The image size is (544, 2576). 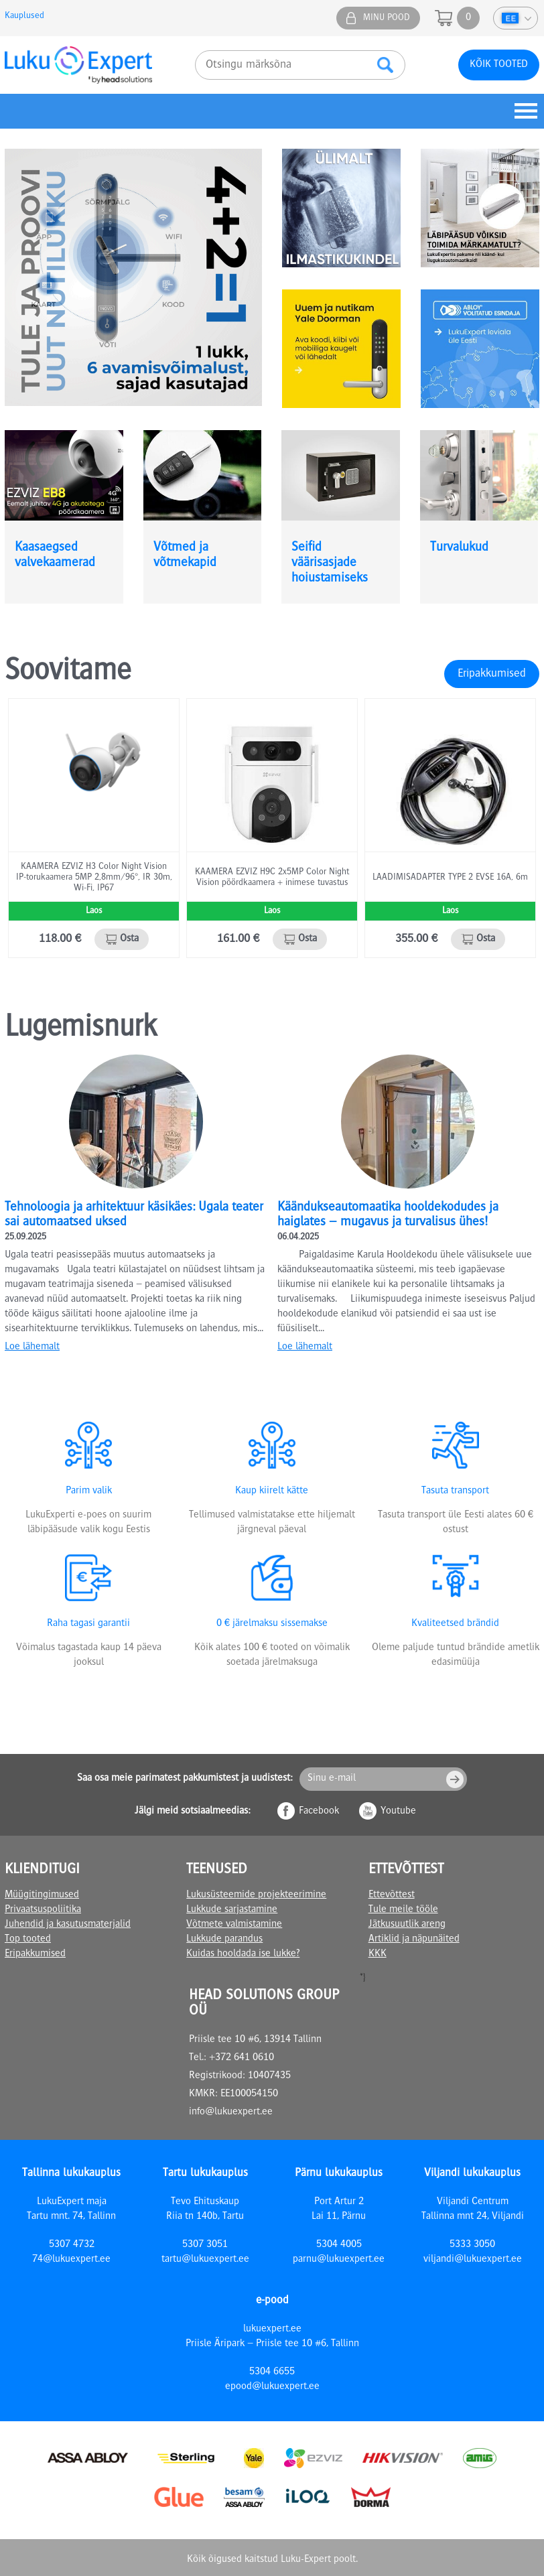 I want to click on Juhendid ja kasutusmaterjalid, so click(x=68, y=1924).